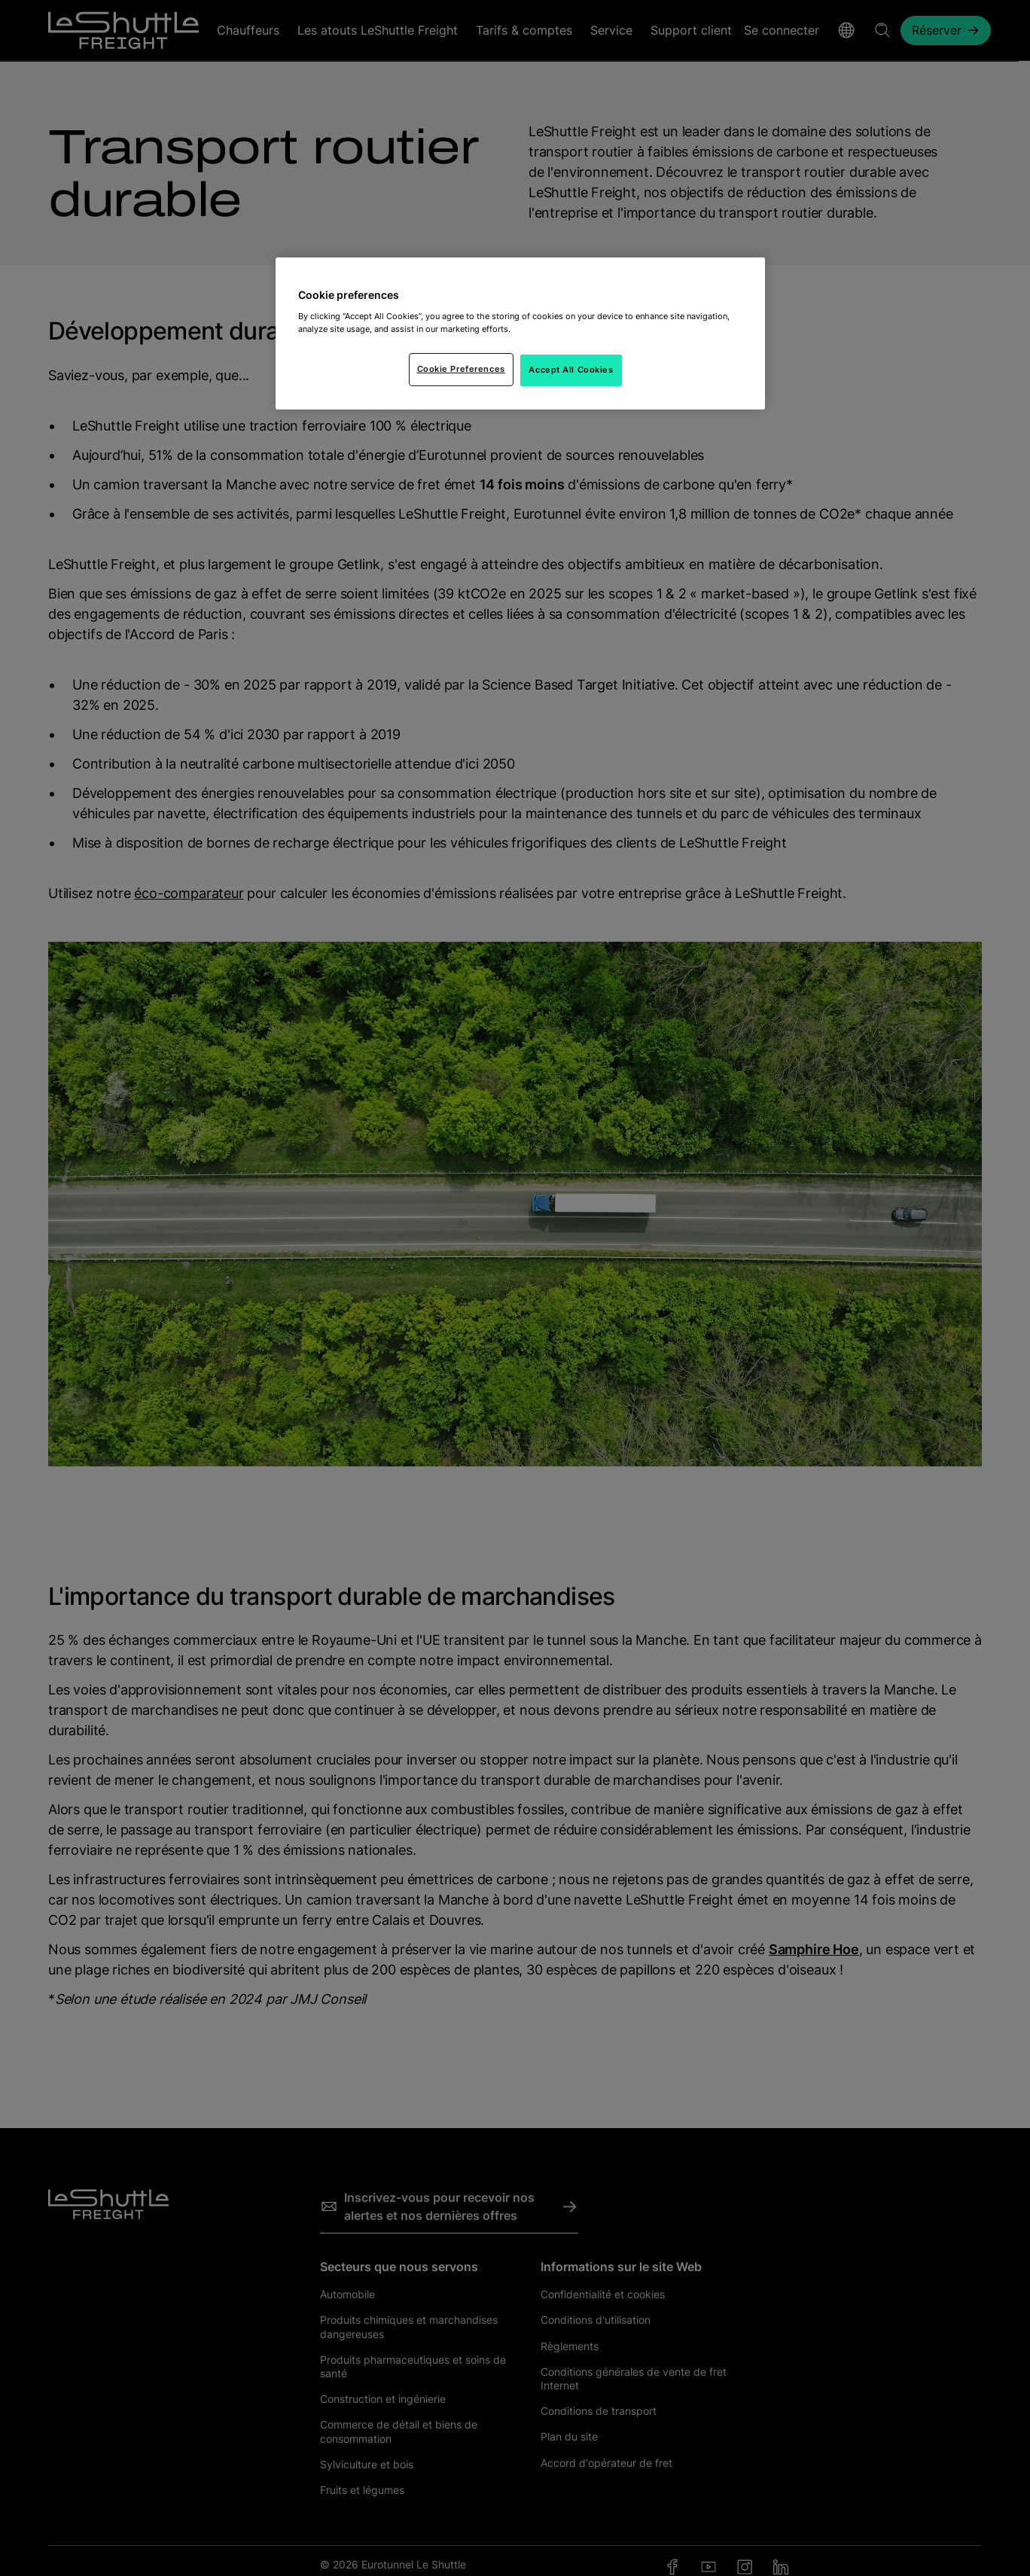 This screenshot has height=2576, width=1030. Describe the element at coordinates (461, 369) in the screenshot. I see `Cookie Preferences [Cookie Preferences, Opens the preference center dialog]` at that location.